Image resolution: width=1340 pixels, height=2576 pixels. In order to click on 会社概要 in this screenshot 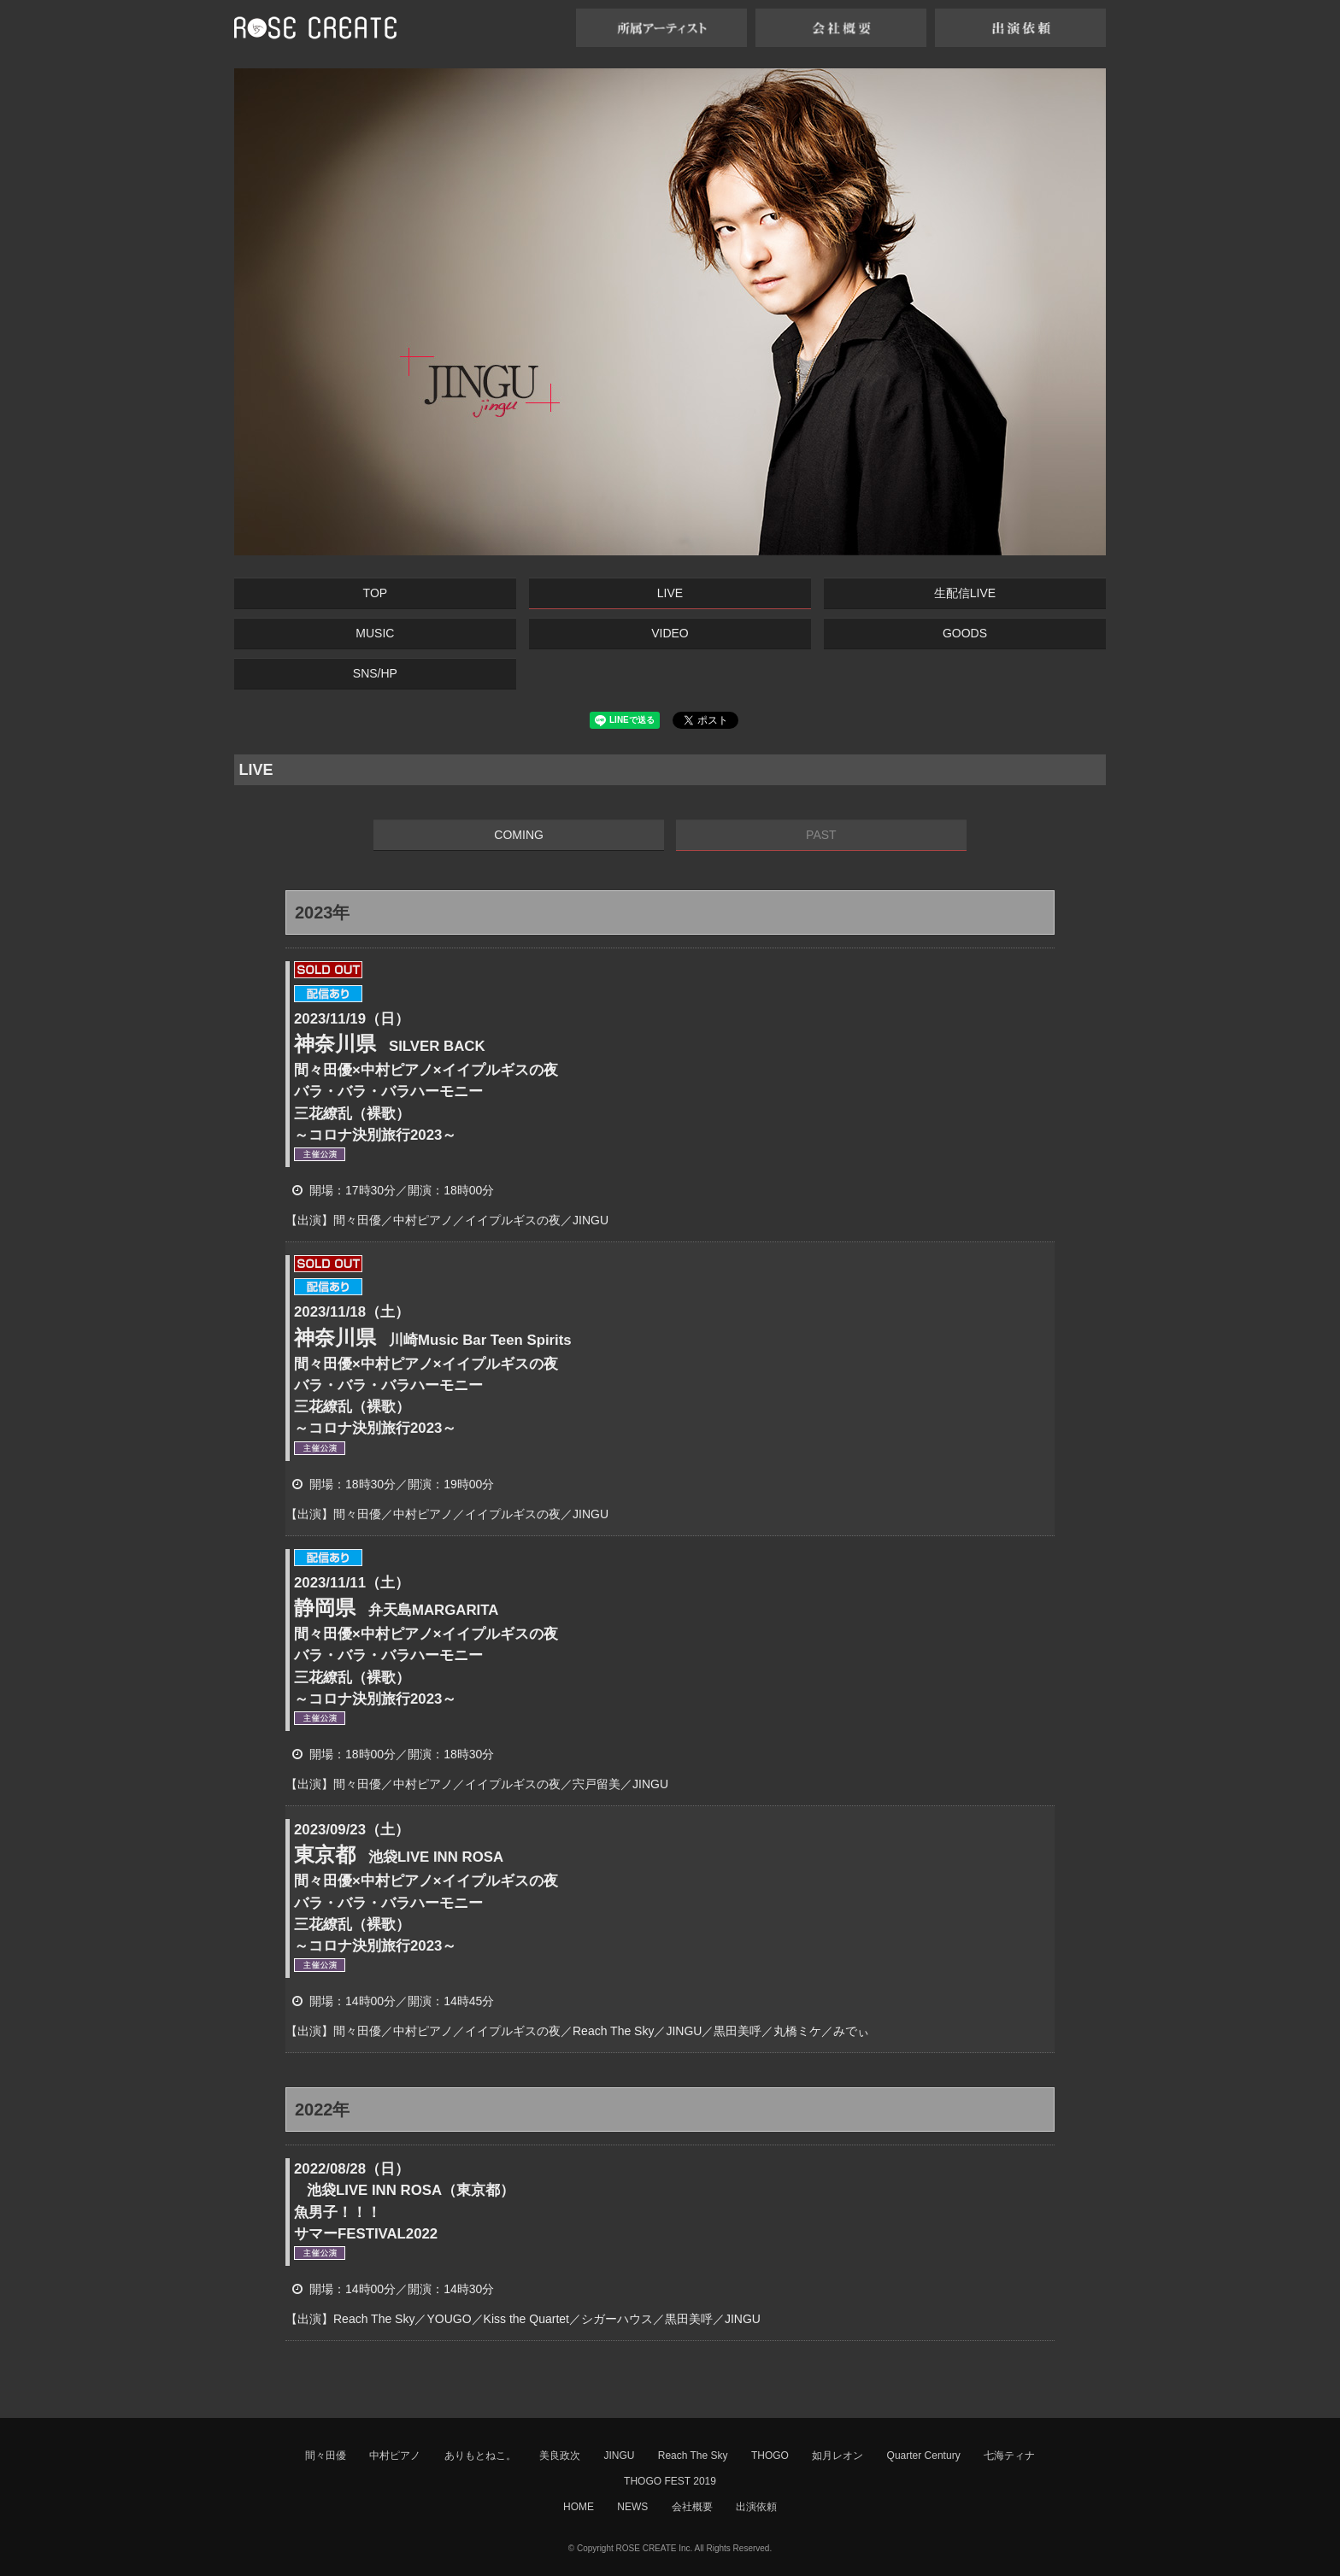, I will do `click(692, 2507)`.